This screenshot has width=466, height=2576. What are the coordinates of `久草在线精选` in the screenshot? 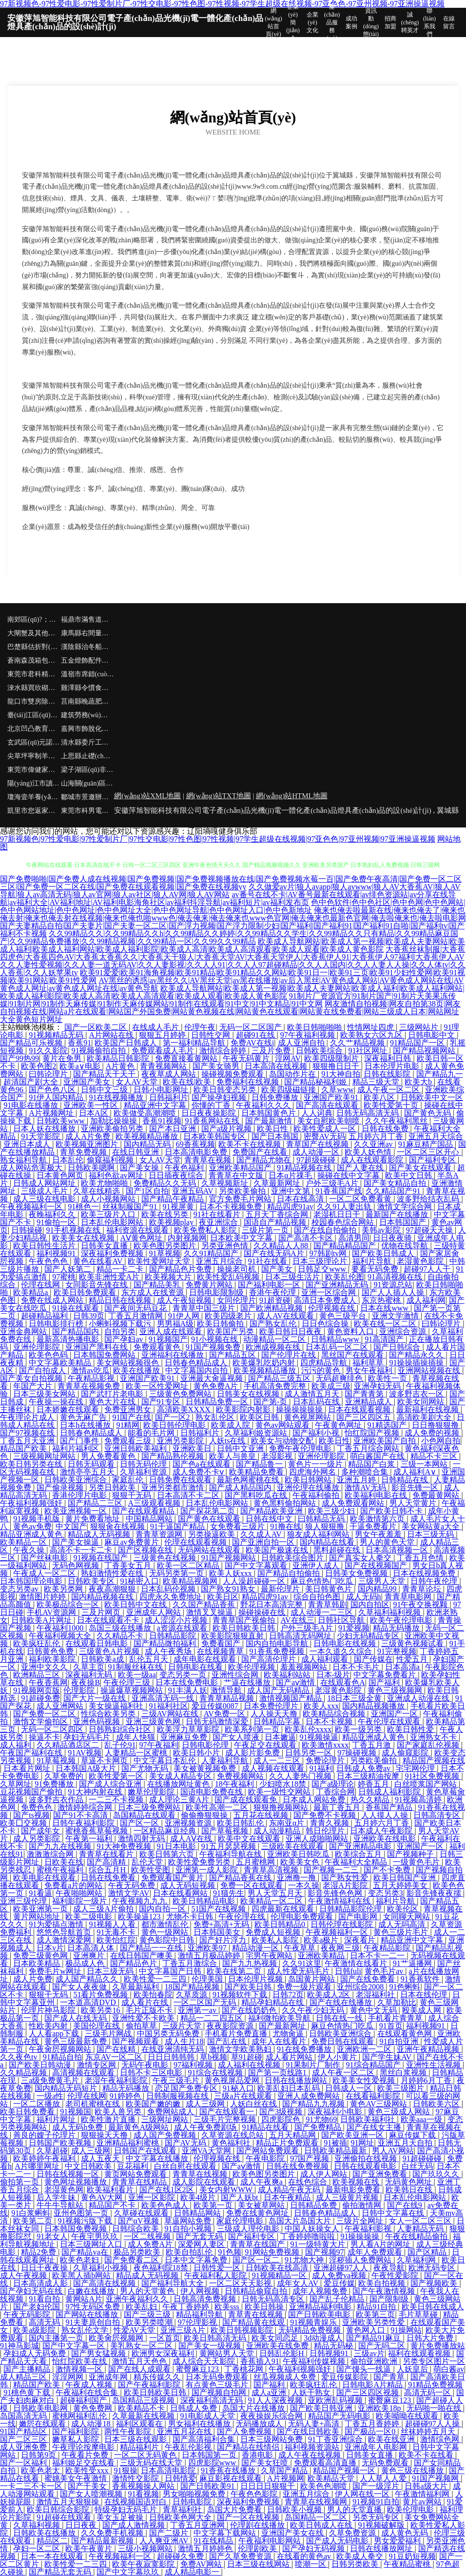 It's located at (97, 1191).